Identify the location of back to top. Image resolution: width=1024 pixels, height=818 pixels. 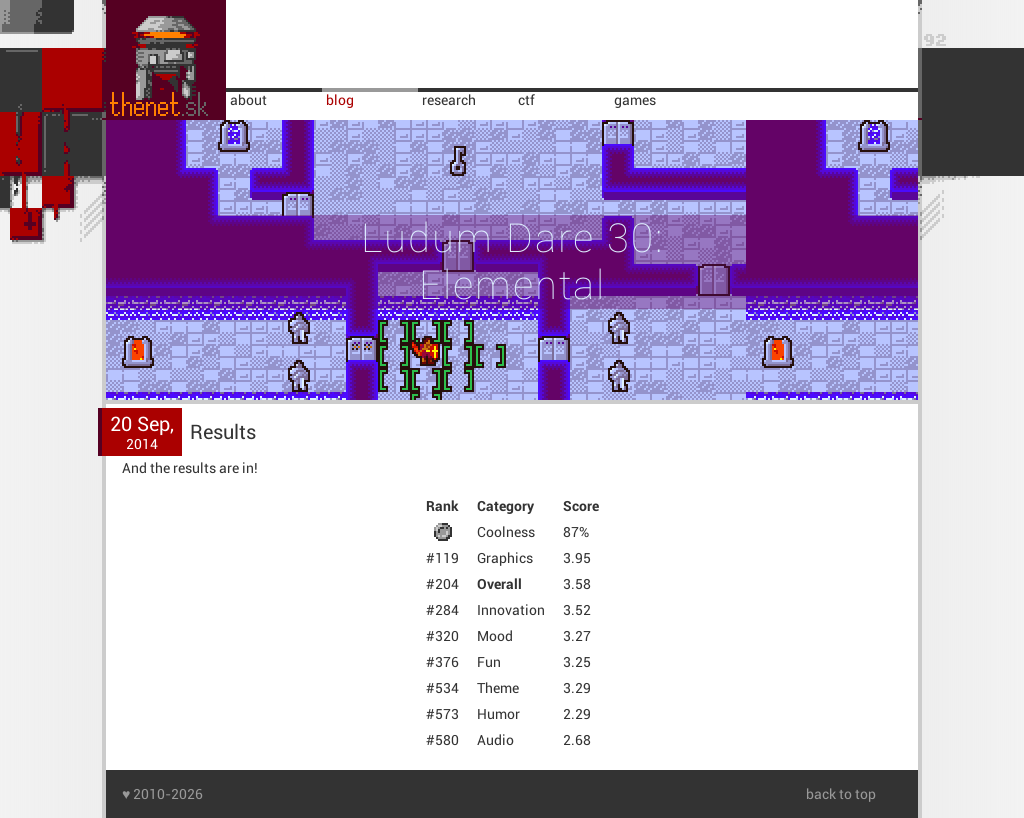
(841, 794).